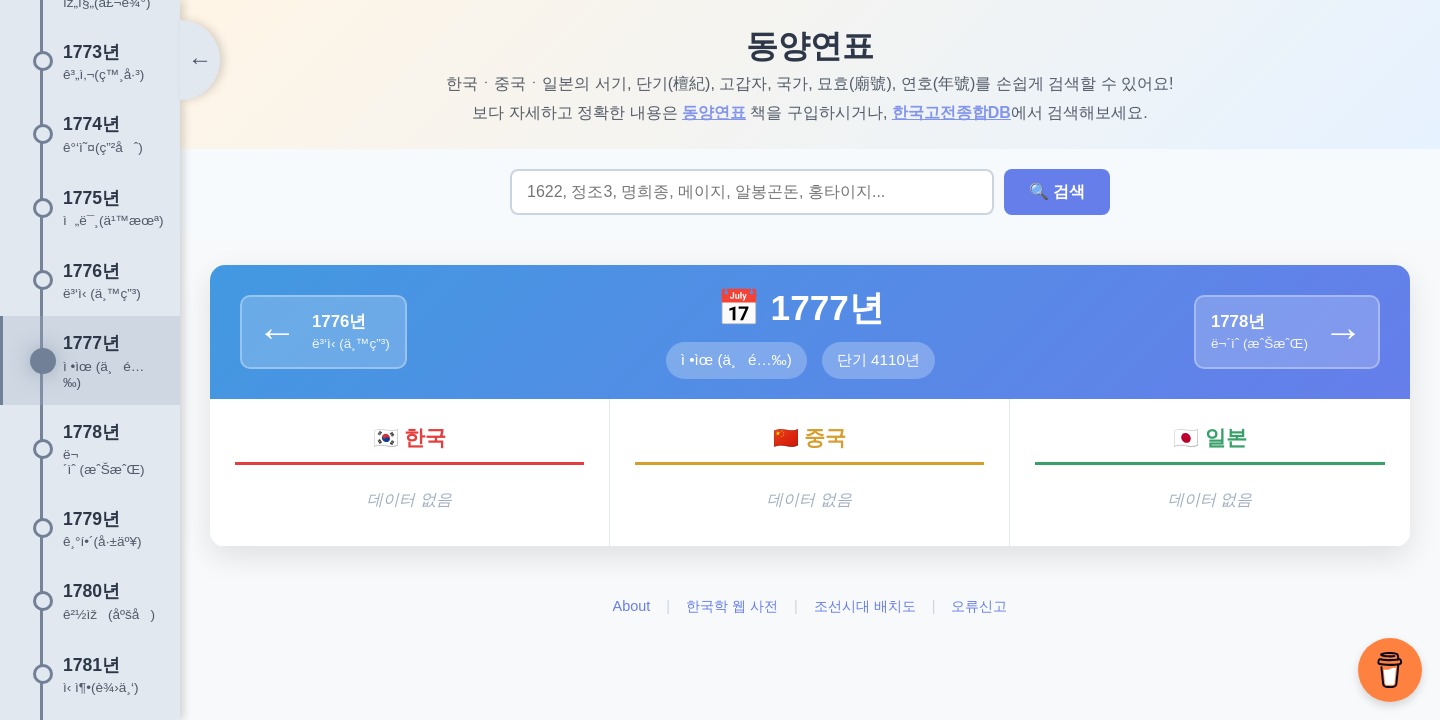 The height and width of the screenshot is (720, 1440). I want to click on 동양연표, so click(714, 112).